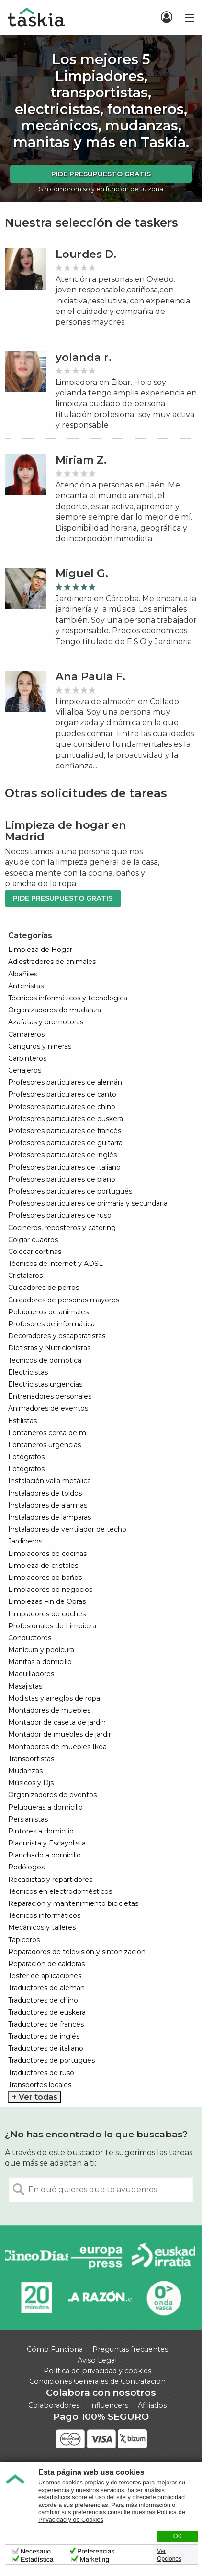 Image resolution: width=202 pixels, height=2576 pixels. What do you see at coordinates (37, 2559) in the screenshot?
I see `Estadística` at bounding box center [37, 2559].